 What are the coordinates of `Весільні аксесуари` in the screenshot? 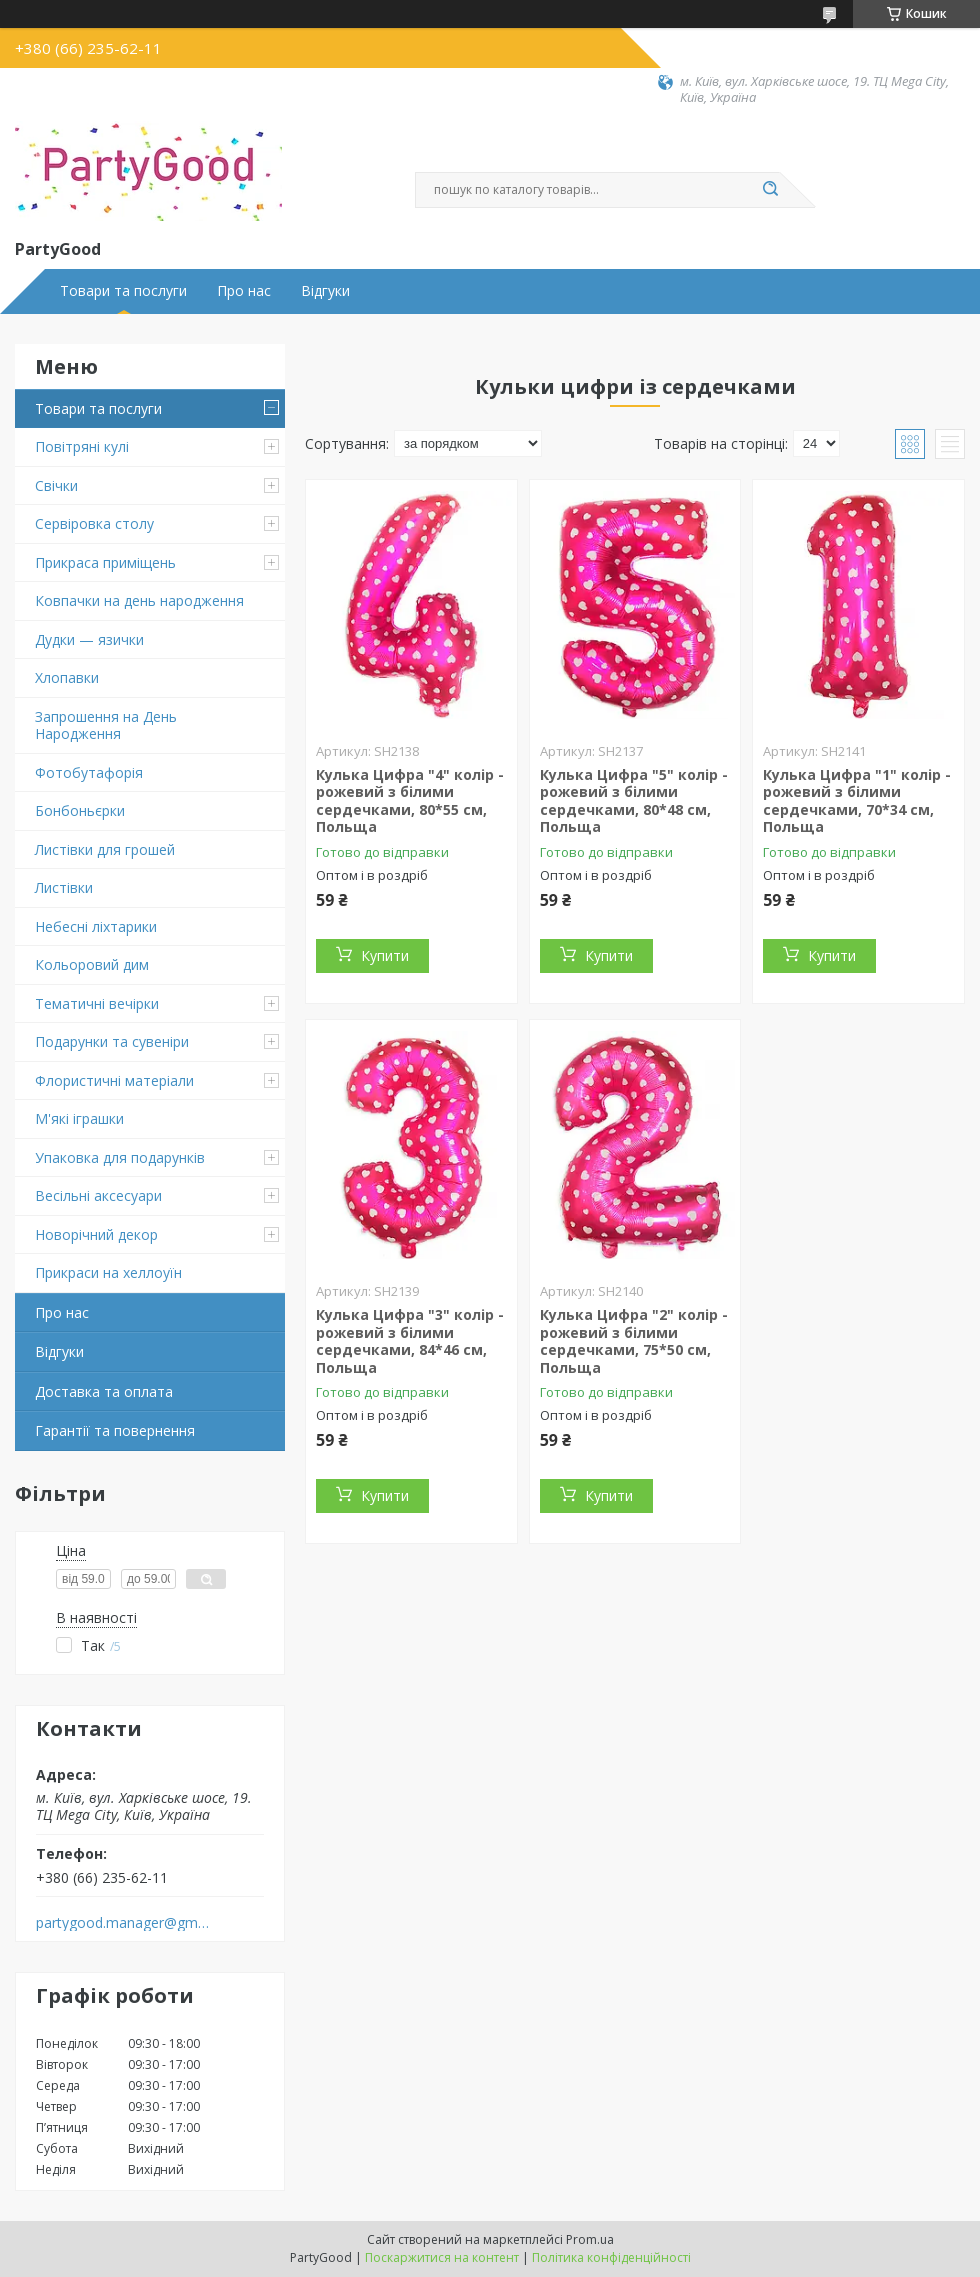 It's located at (98, 1195).